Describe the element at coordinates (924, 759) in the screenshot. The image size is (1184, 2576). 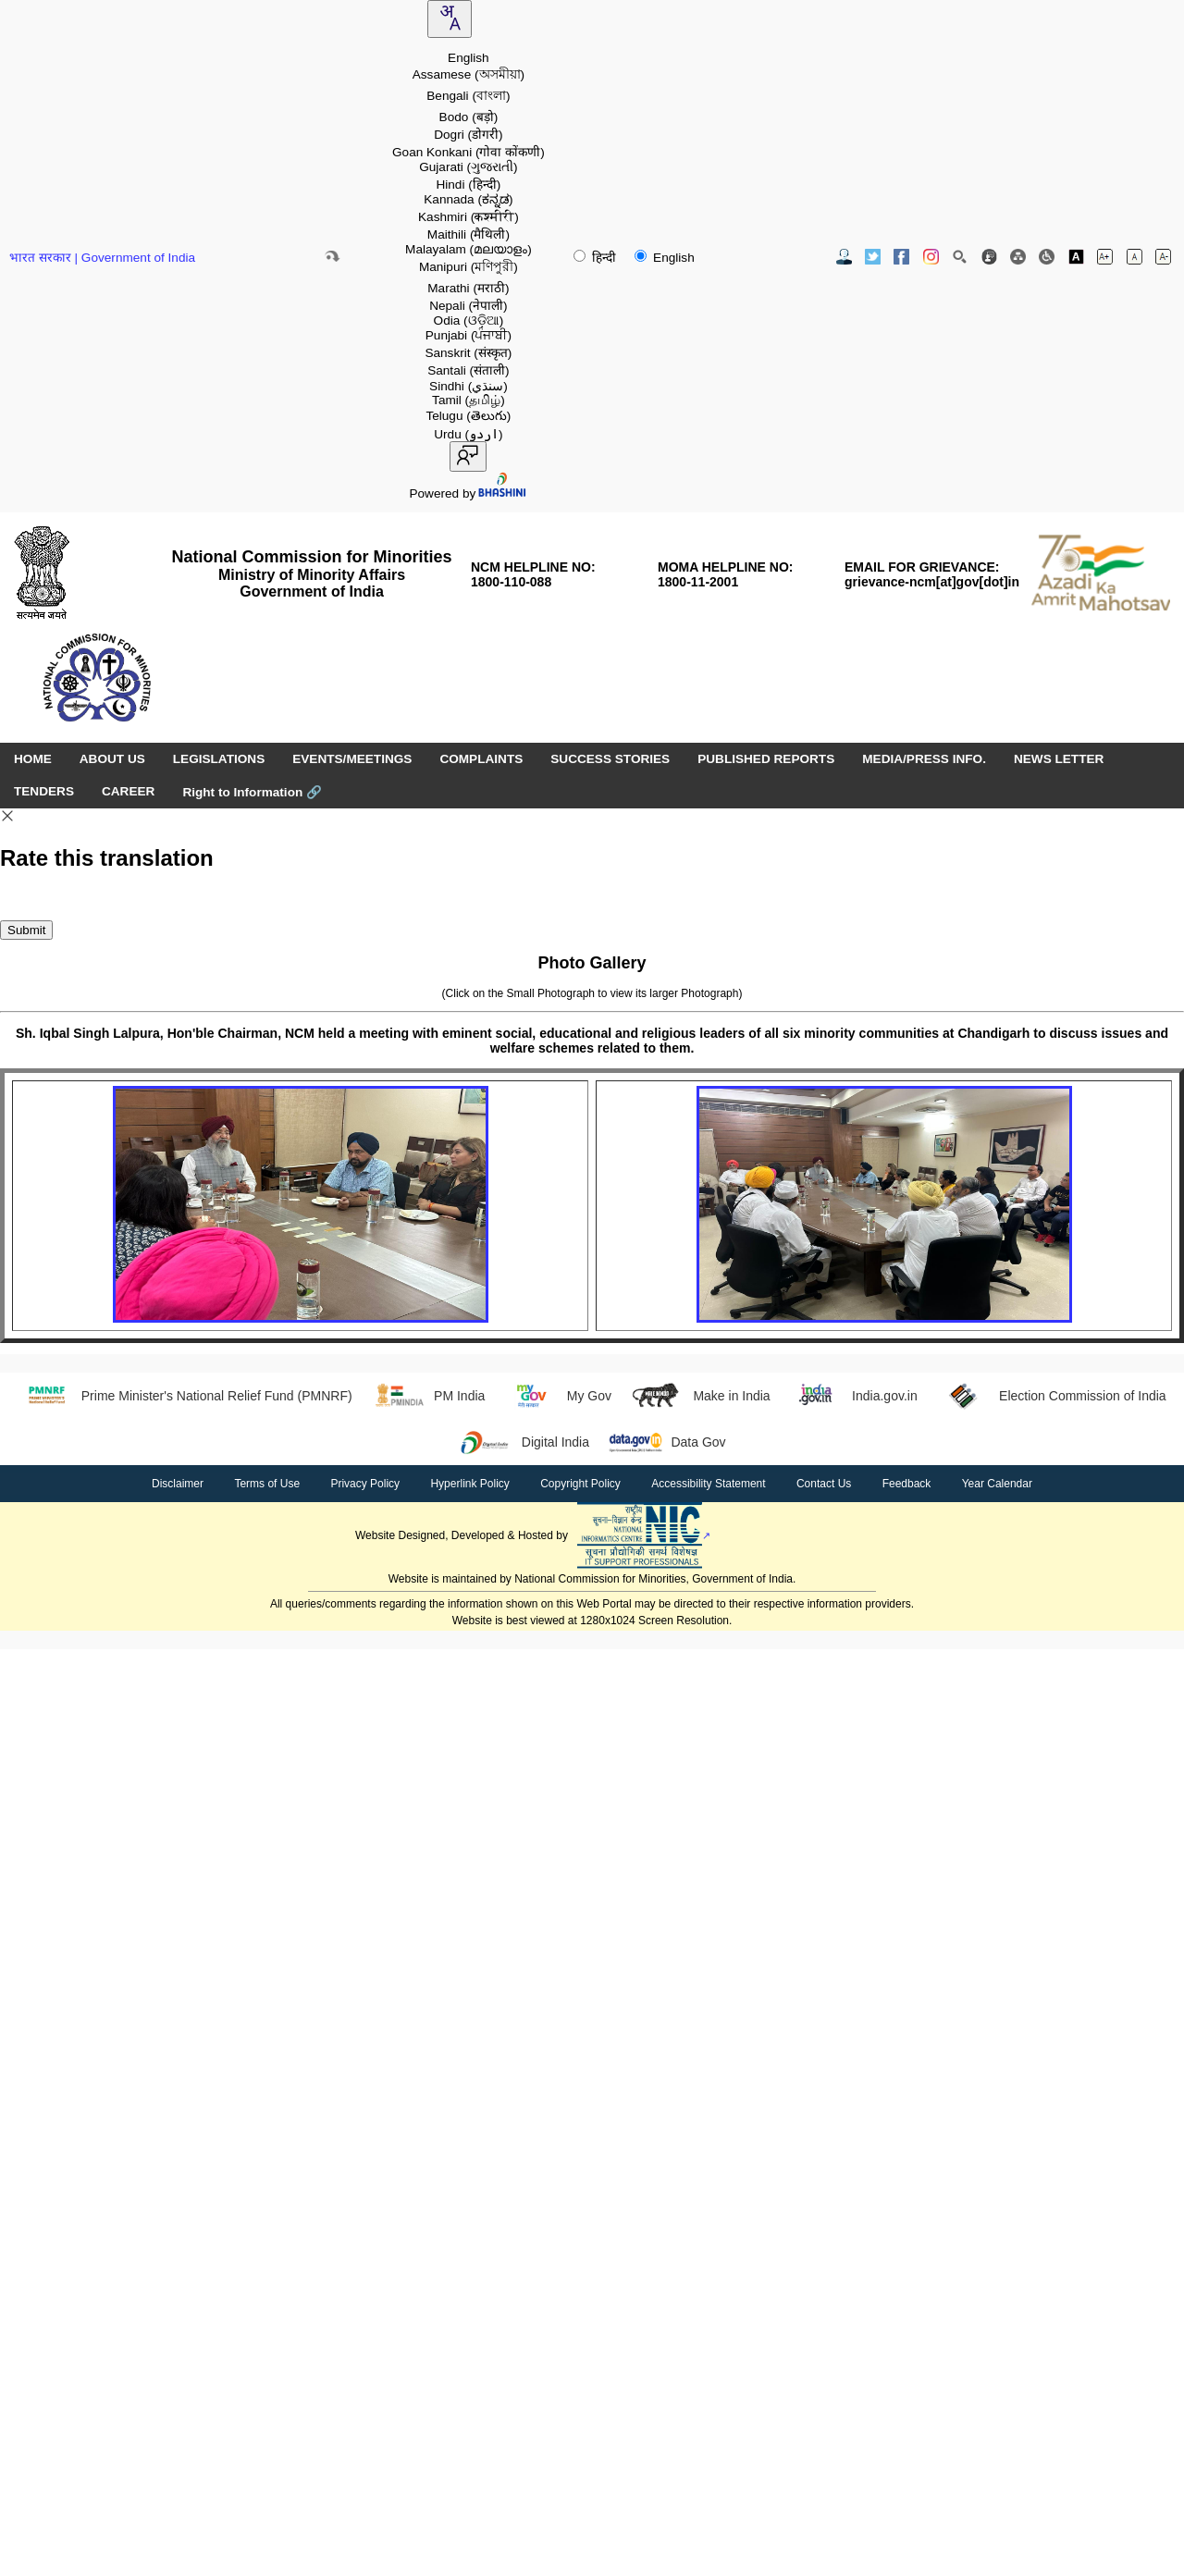
I see `MEDIA/PRESS INFO. [menuitem]` at that location.